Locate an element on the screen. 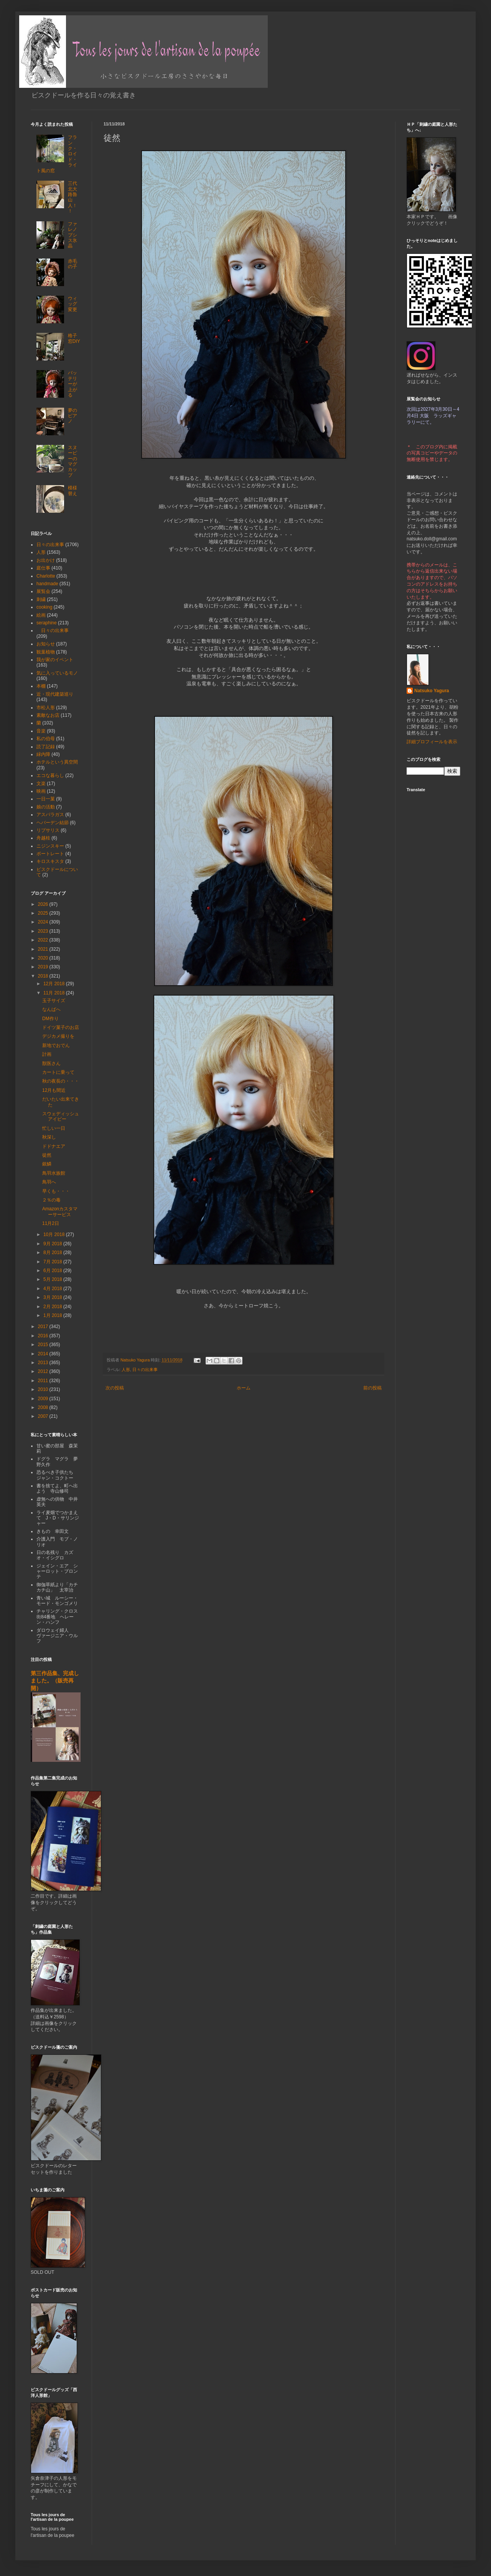  DM作り is located at coordinates (50, 1018).